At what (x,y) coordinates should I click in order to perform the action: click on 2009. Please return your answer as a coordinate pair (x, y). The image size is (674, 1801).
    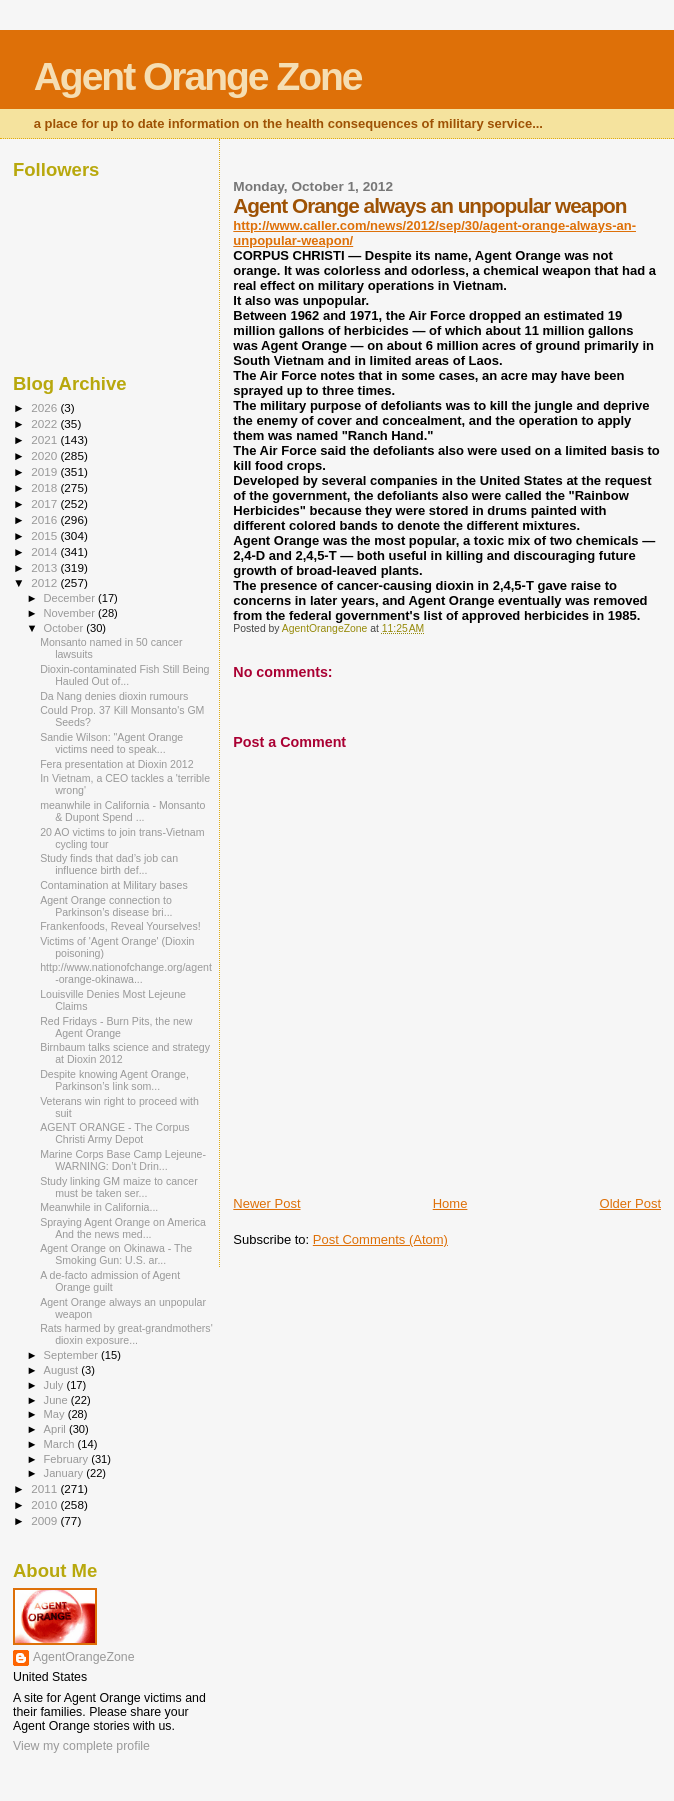
    Looking at the image, I should click on (45, 1520).